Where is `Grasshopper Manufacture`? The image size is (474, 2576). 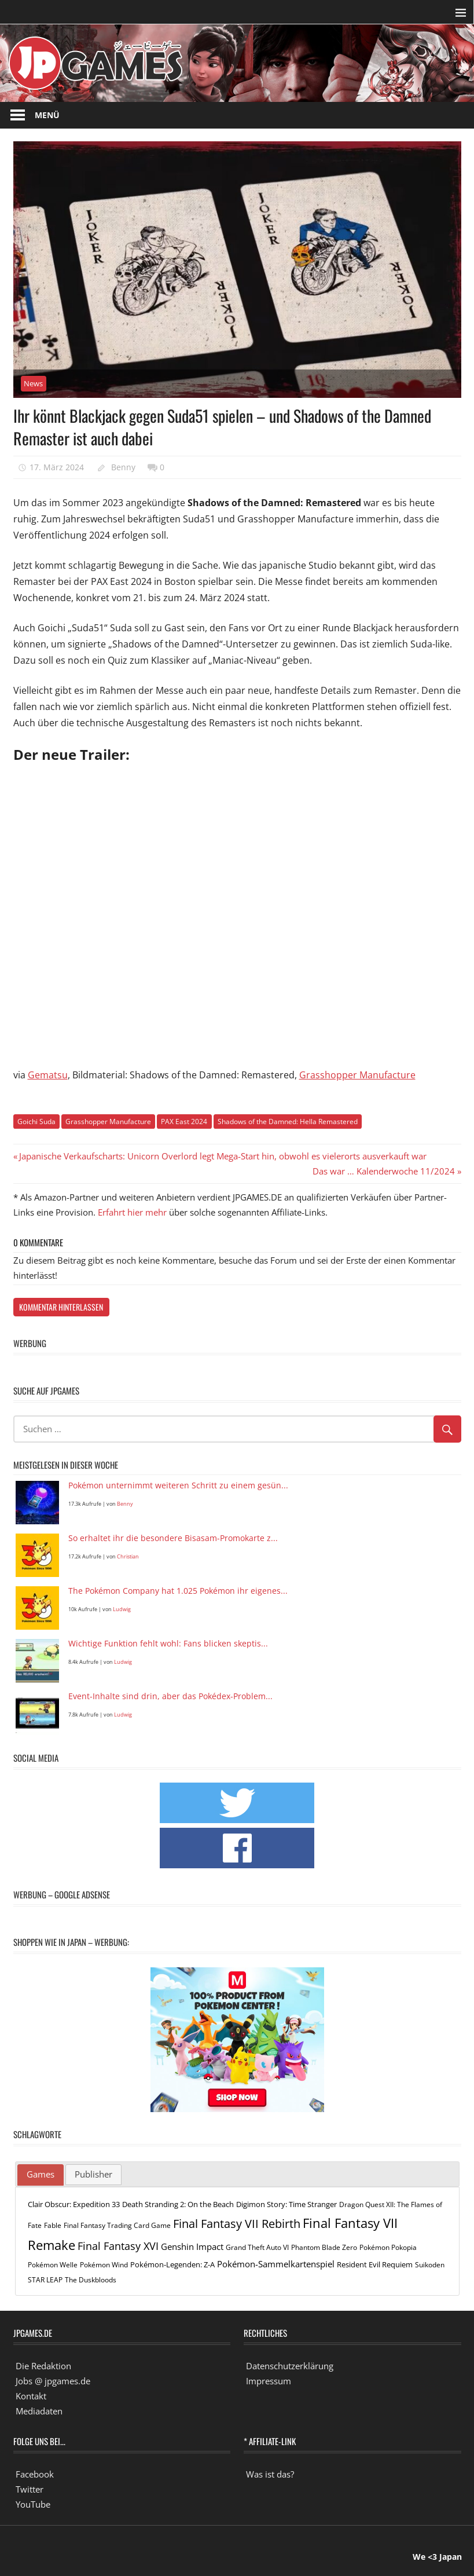 Grasshopper Manufacture is located at coordinates (357, 1075).